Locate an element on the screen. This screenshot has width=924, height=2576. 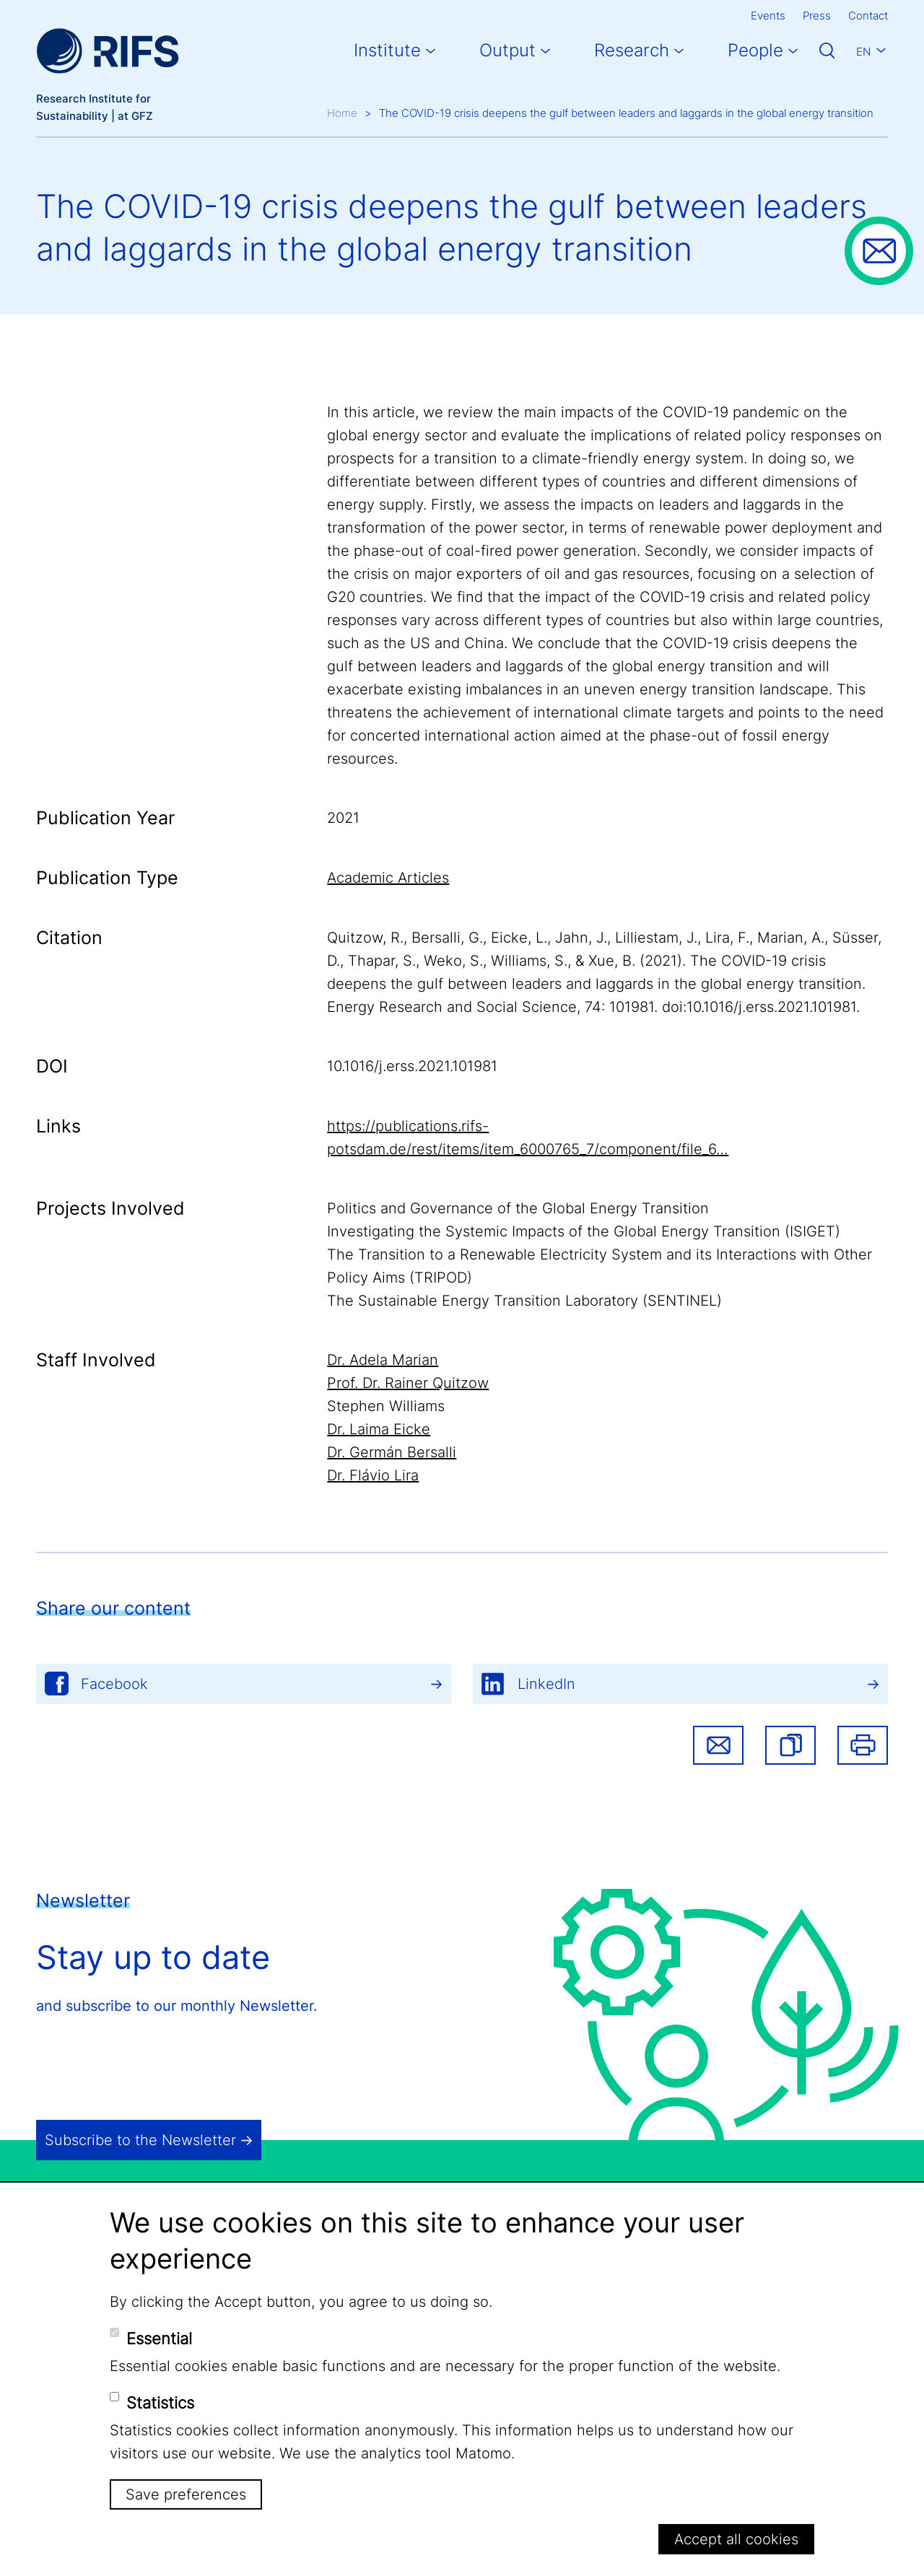
Academic Articles is located at coordinates (388, 877).